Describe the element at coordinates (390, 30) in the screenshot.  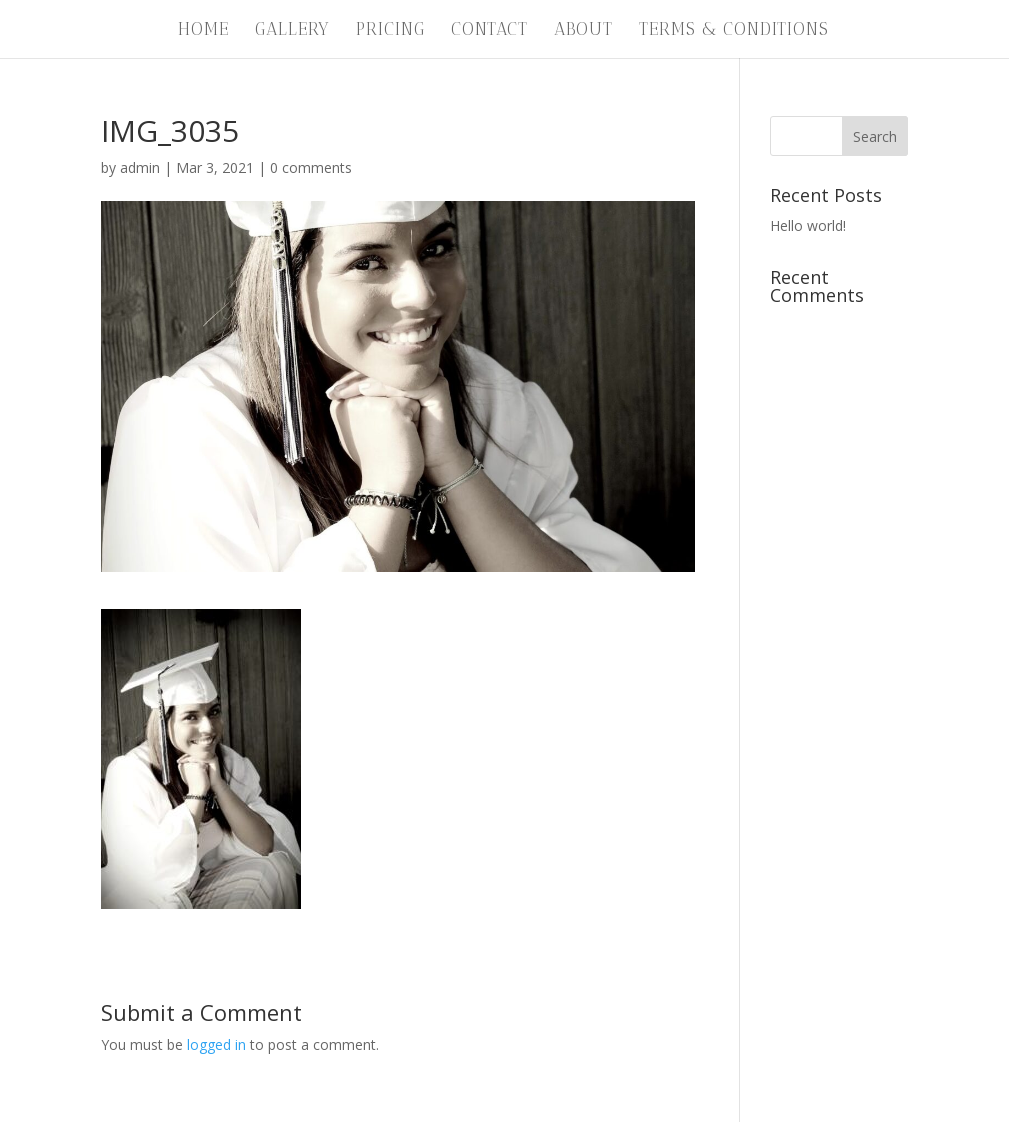
I see `Pricing` at that location.